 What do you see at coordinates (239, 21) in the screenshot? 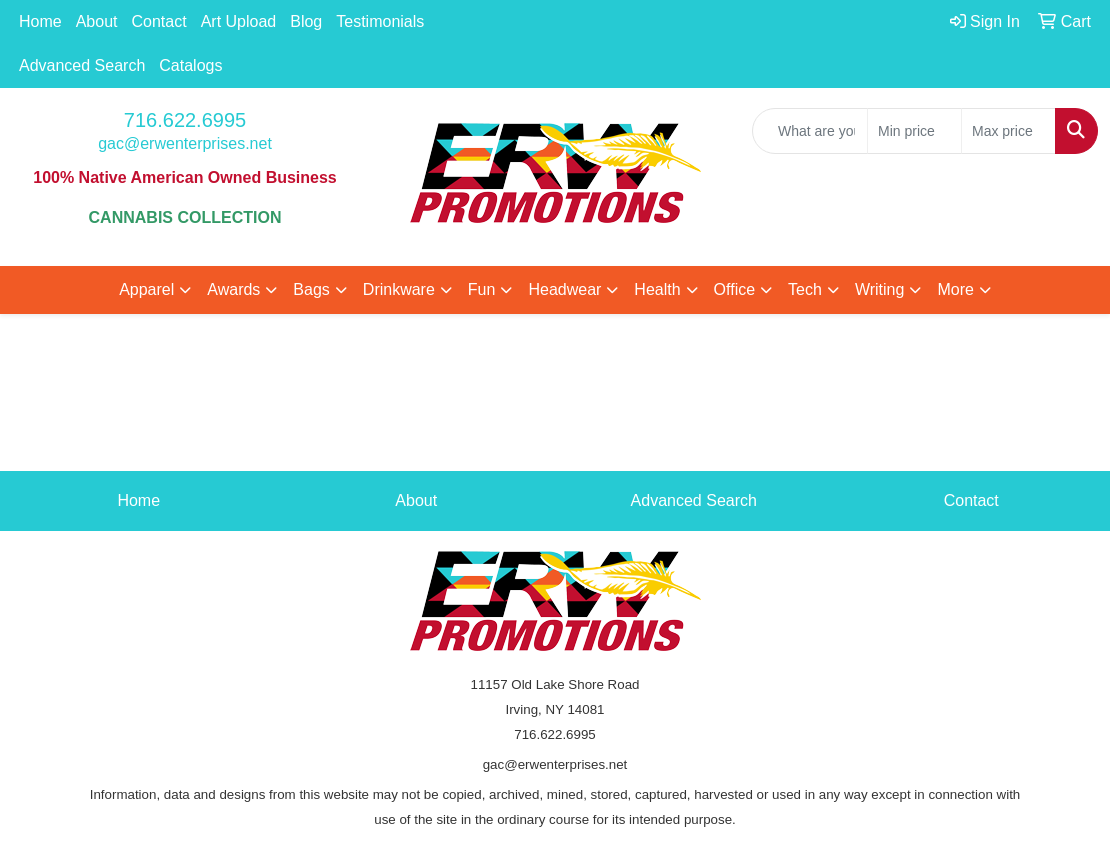
I see `Art Upload` at bounding box center [239, 21].